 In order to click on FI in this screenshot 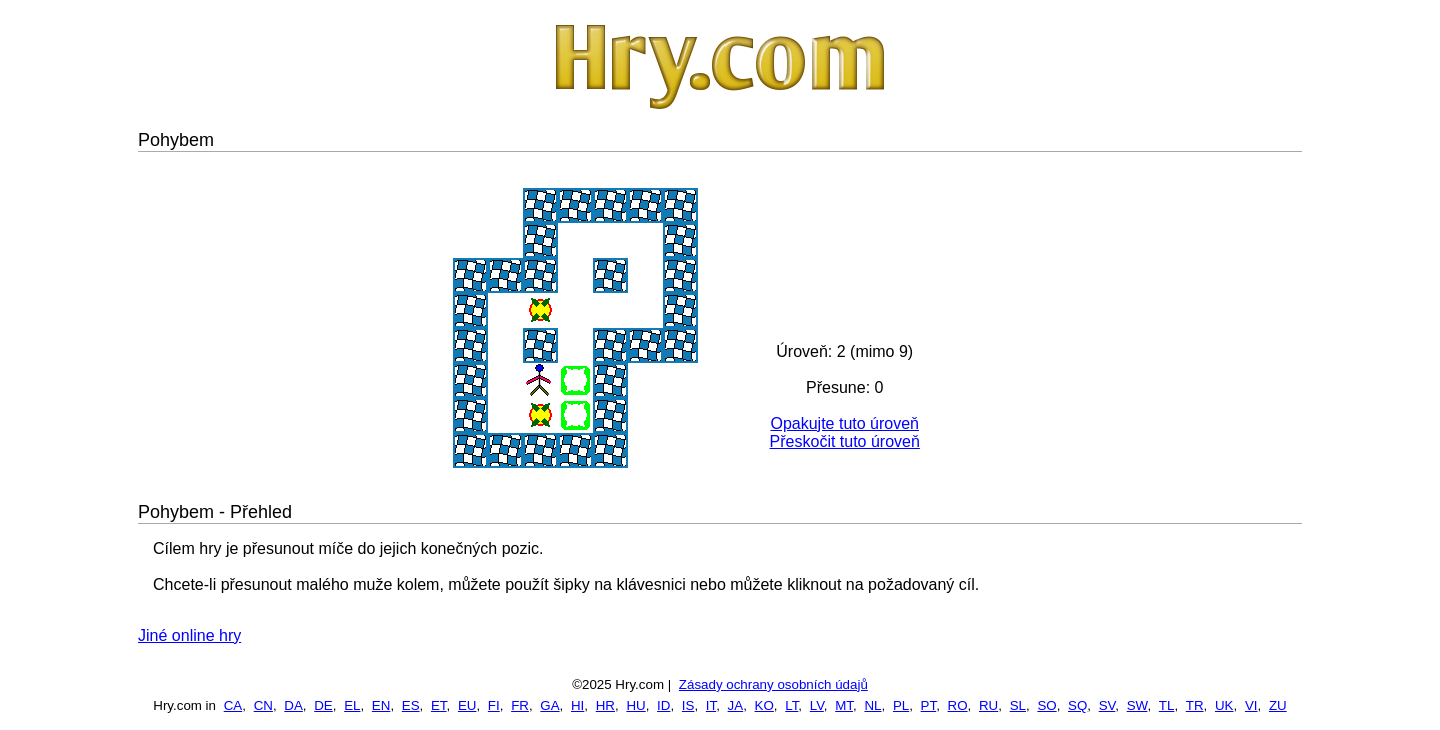, I will do `click(494, 705)`.